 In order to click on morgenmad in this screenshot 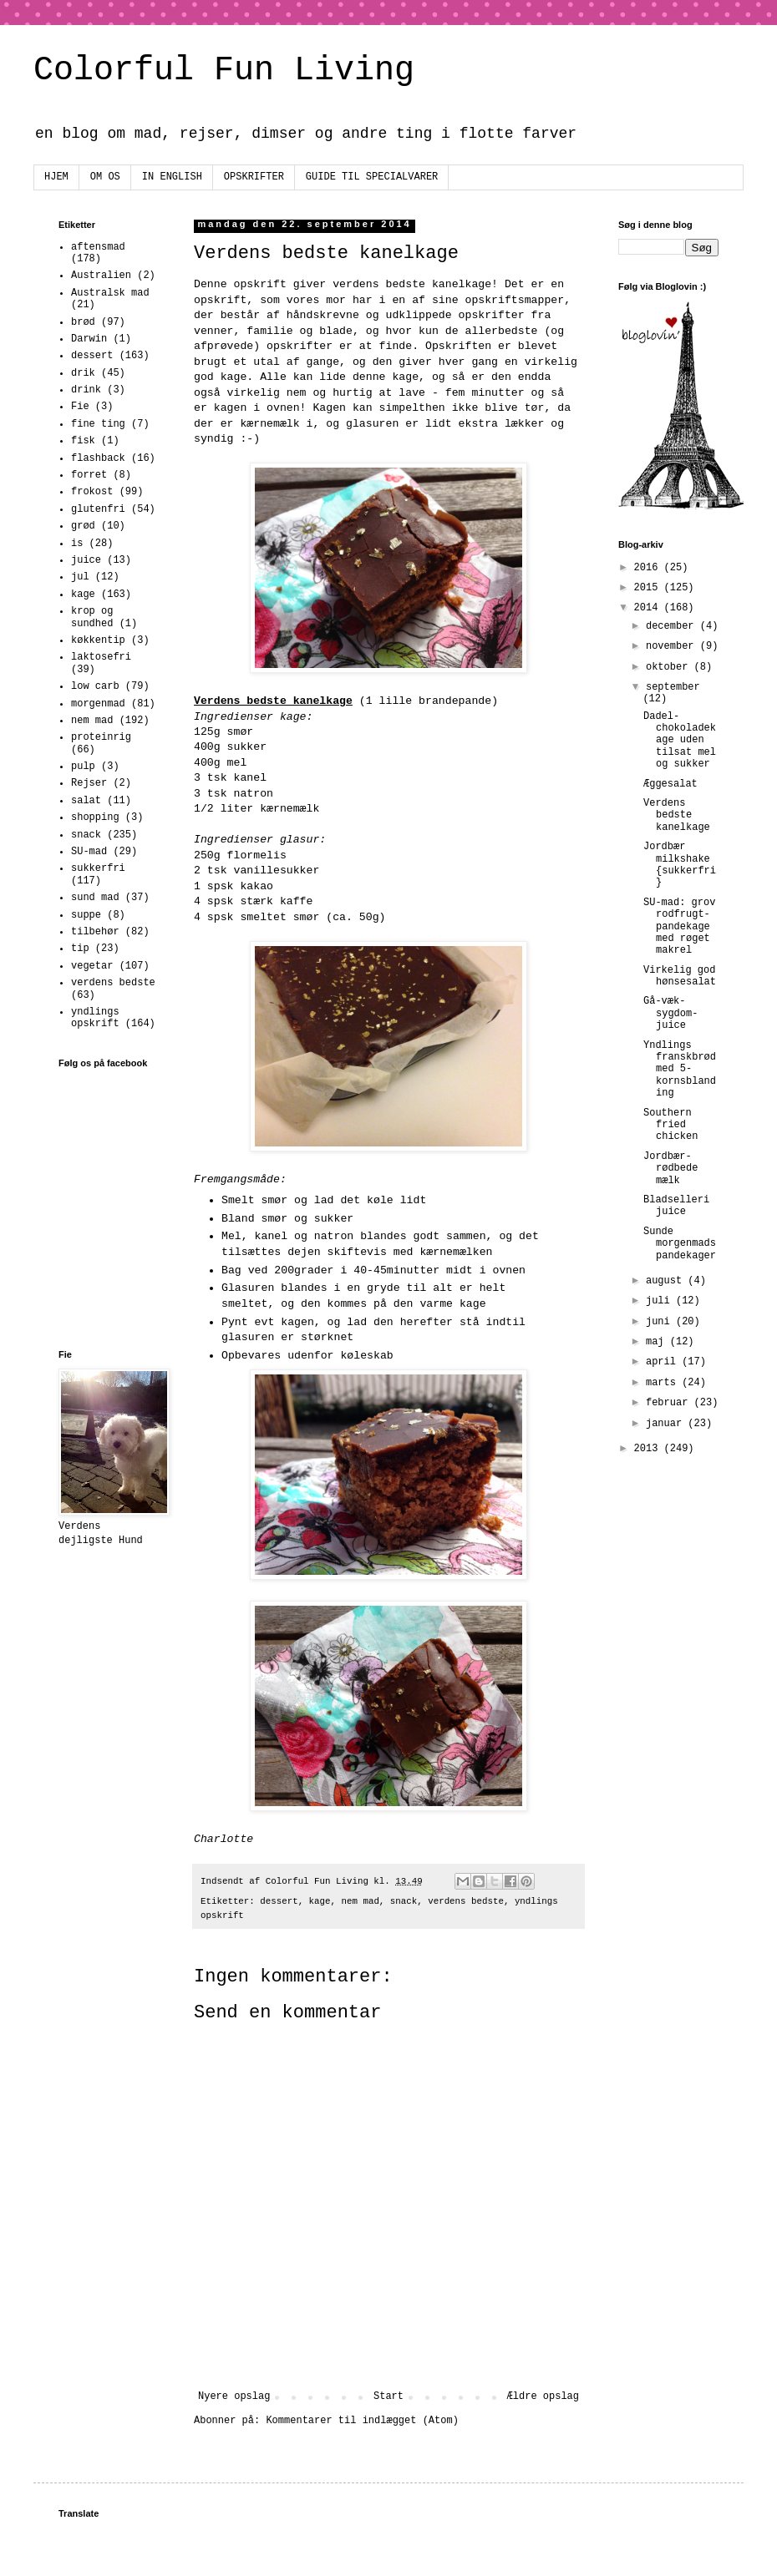, I will do `click(98, 704)`.